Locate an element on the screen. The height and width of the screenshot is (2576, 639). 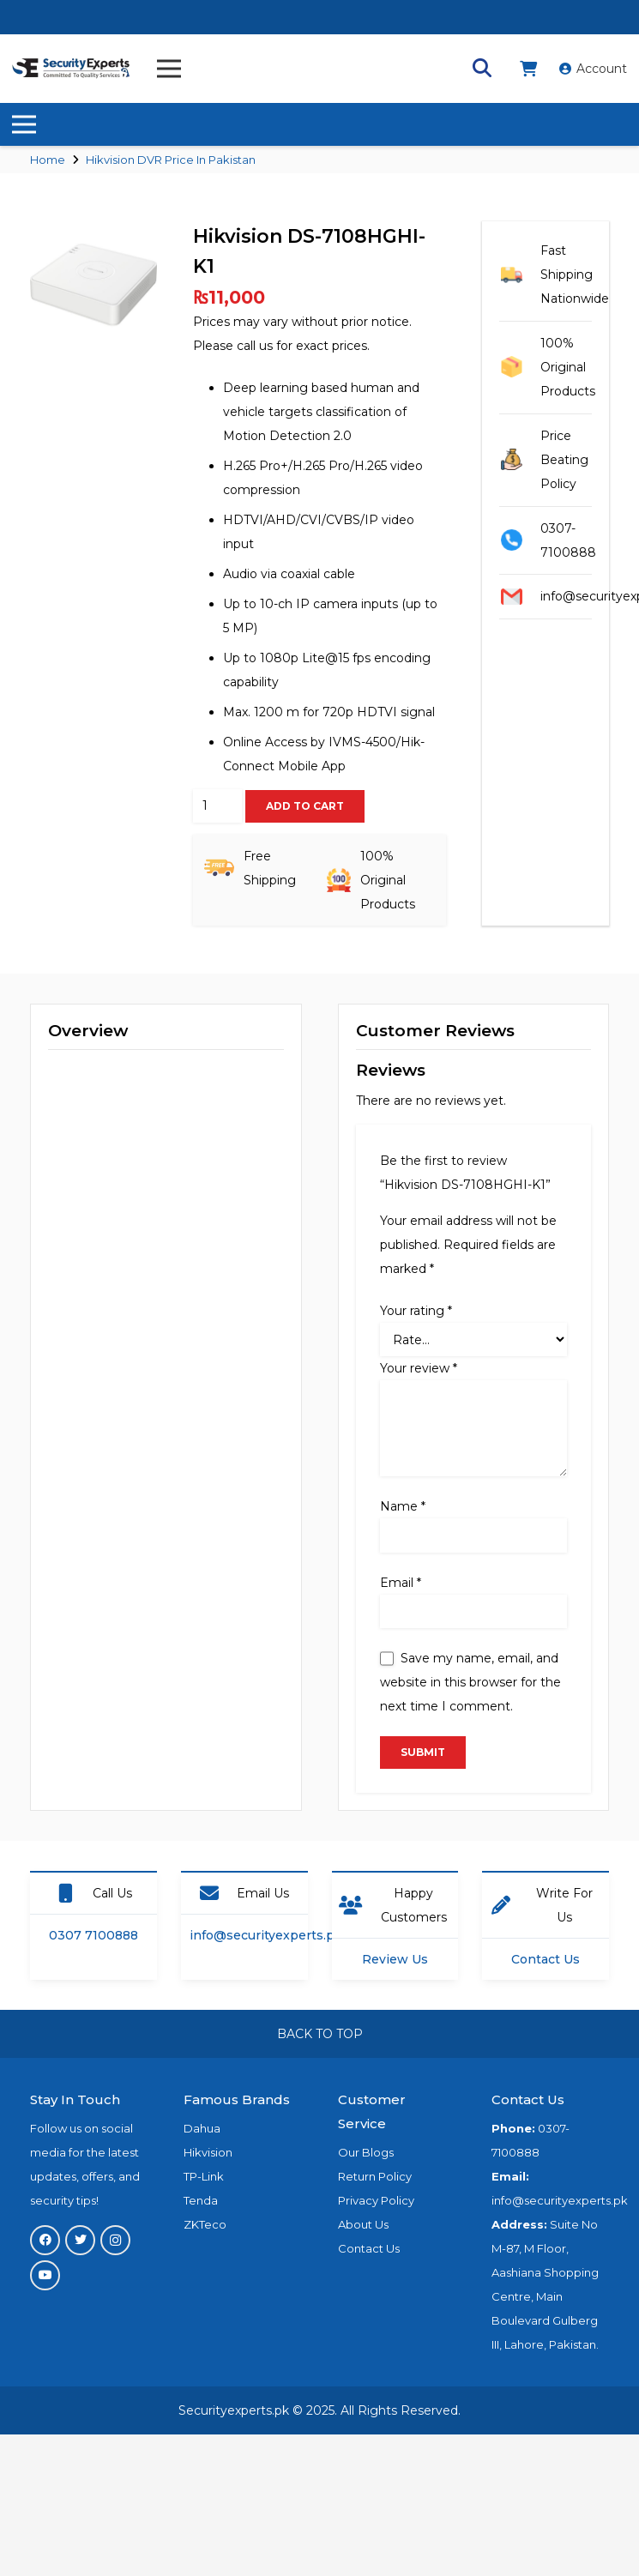
Tenda is located at coordinates (201, 2200).